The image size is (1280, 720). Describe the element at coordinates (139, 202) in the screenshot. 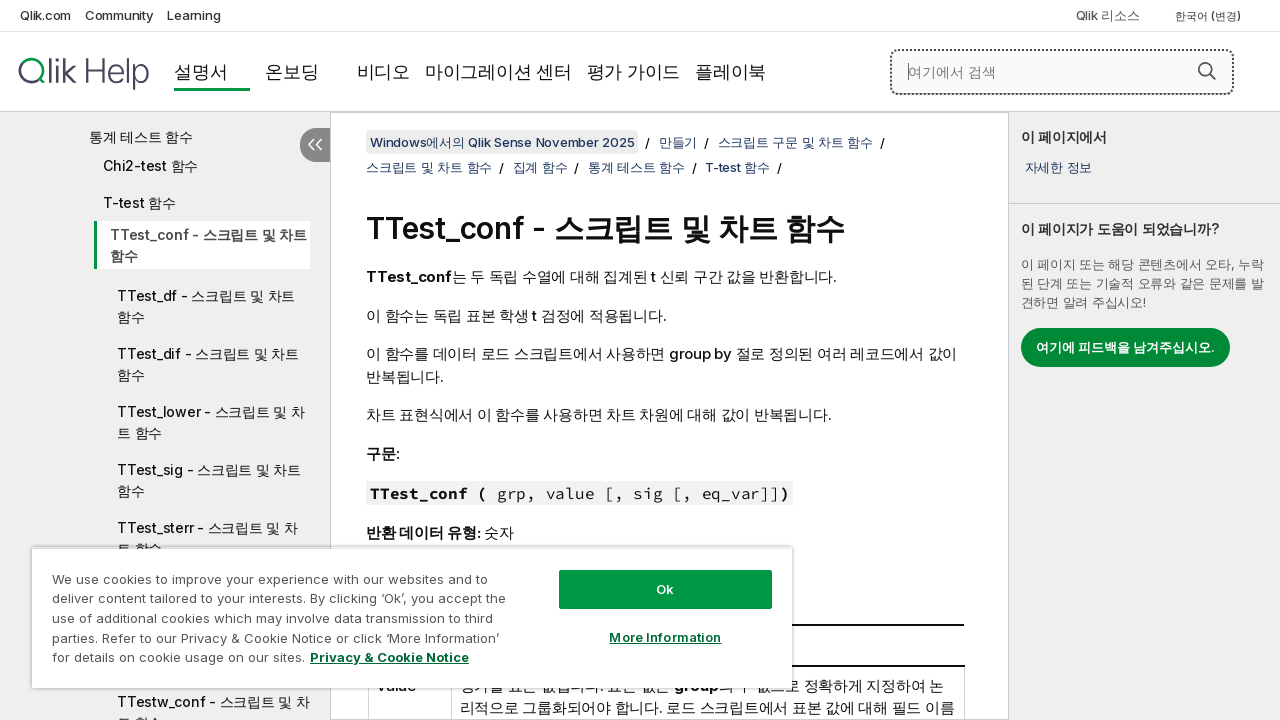

I see `T-test 함수` at that location.